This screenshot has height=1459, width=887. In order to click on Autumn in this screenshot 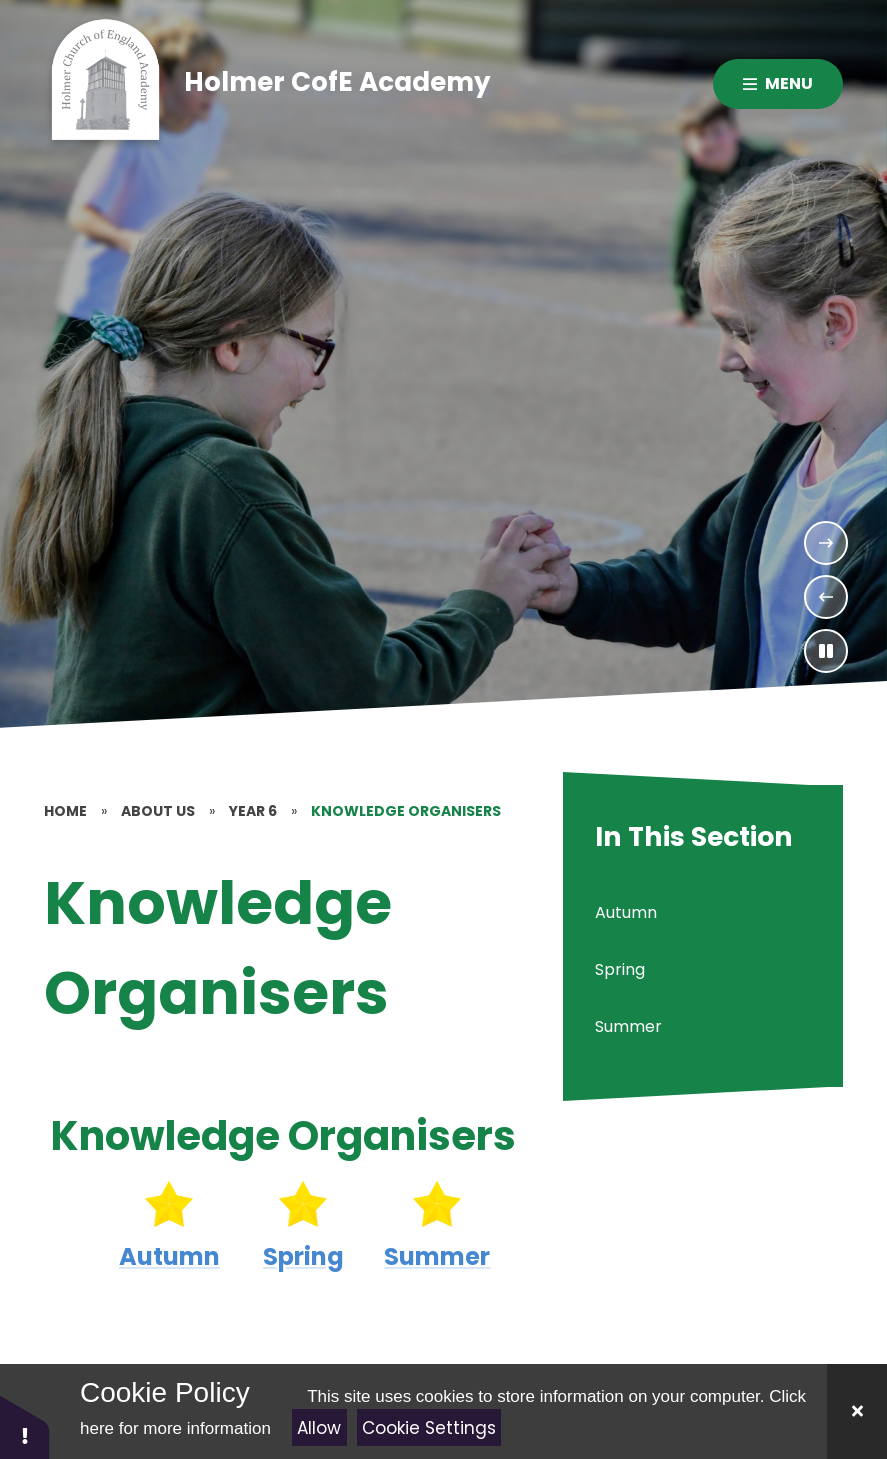, I will do `click(169, 1256)`.